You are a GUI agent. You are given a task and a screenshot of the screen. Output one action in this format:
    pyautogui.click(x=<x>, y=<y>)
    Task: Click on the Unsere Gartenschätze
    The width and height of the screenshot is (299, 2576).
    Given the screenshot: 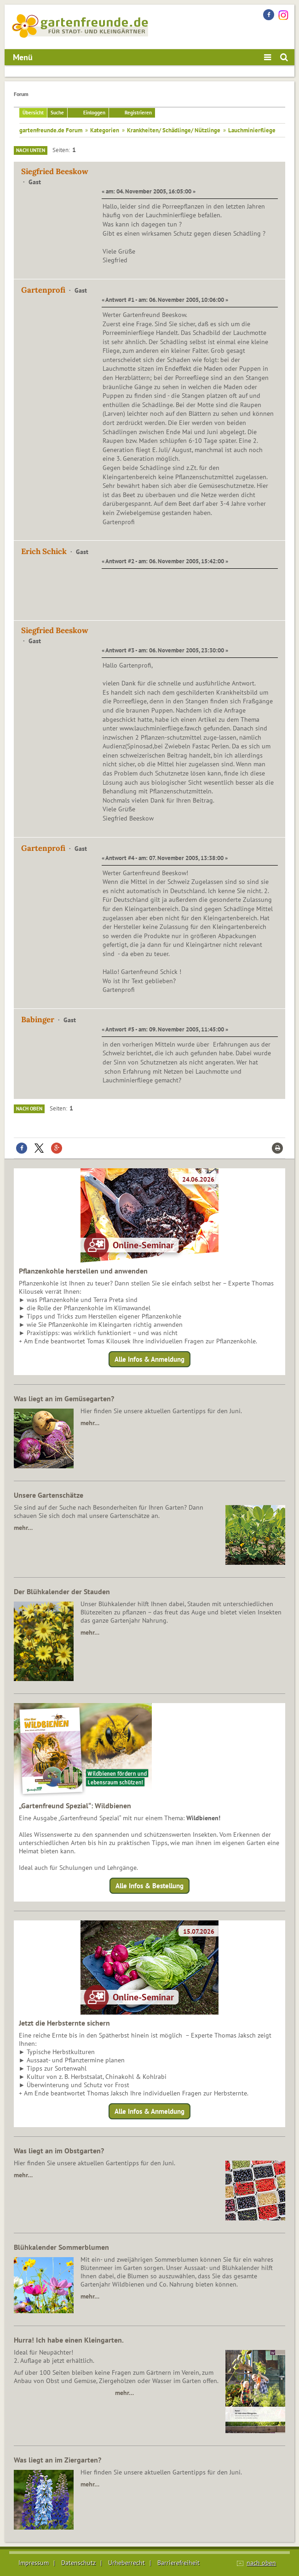 What is the action you would take?
    pyautogui.click(x=48, y=1495)
    